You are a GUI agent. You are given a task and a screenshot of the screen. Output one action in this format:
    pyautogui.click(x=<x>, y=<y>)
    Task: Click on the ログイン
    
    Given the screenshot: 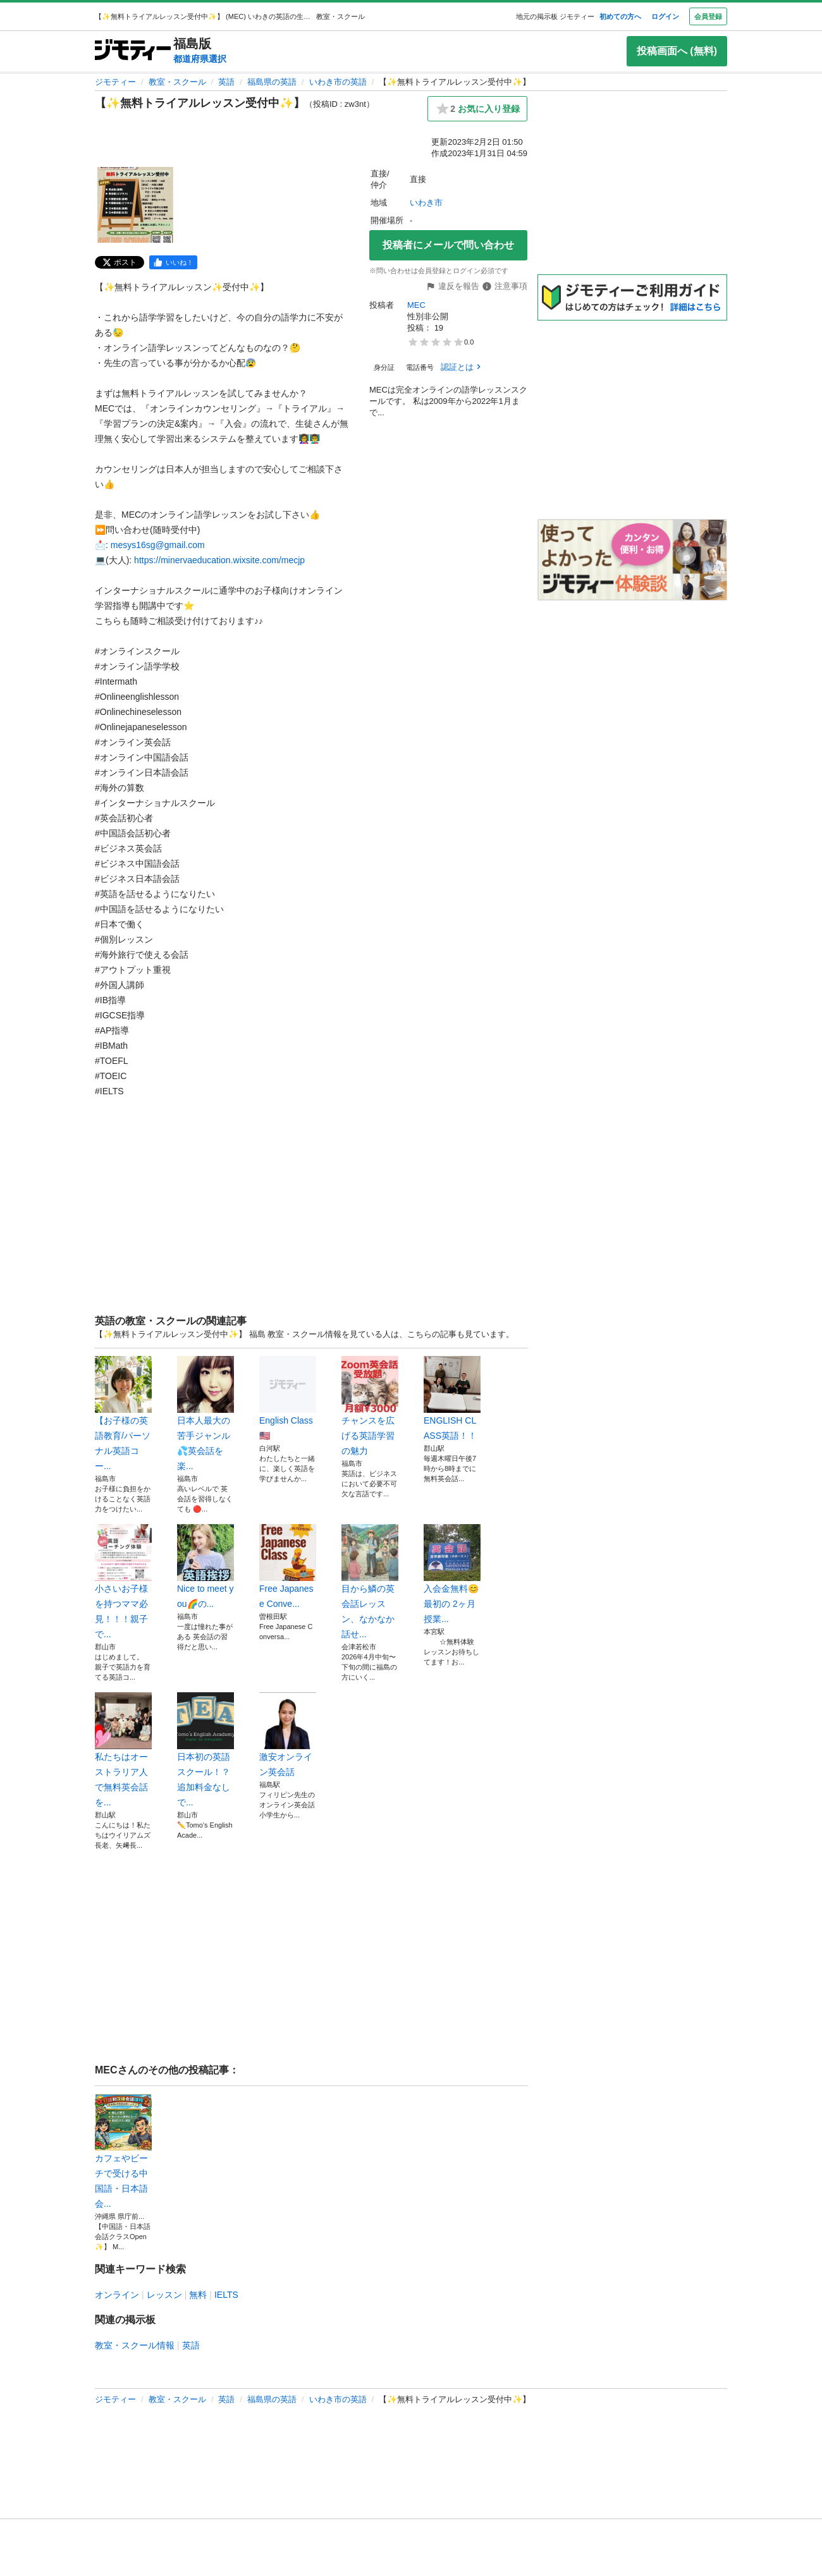 What is the action you would take?
    pyautogui.click(x=665, y=16)
    